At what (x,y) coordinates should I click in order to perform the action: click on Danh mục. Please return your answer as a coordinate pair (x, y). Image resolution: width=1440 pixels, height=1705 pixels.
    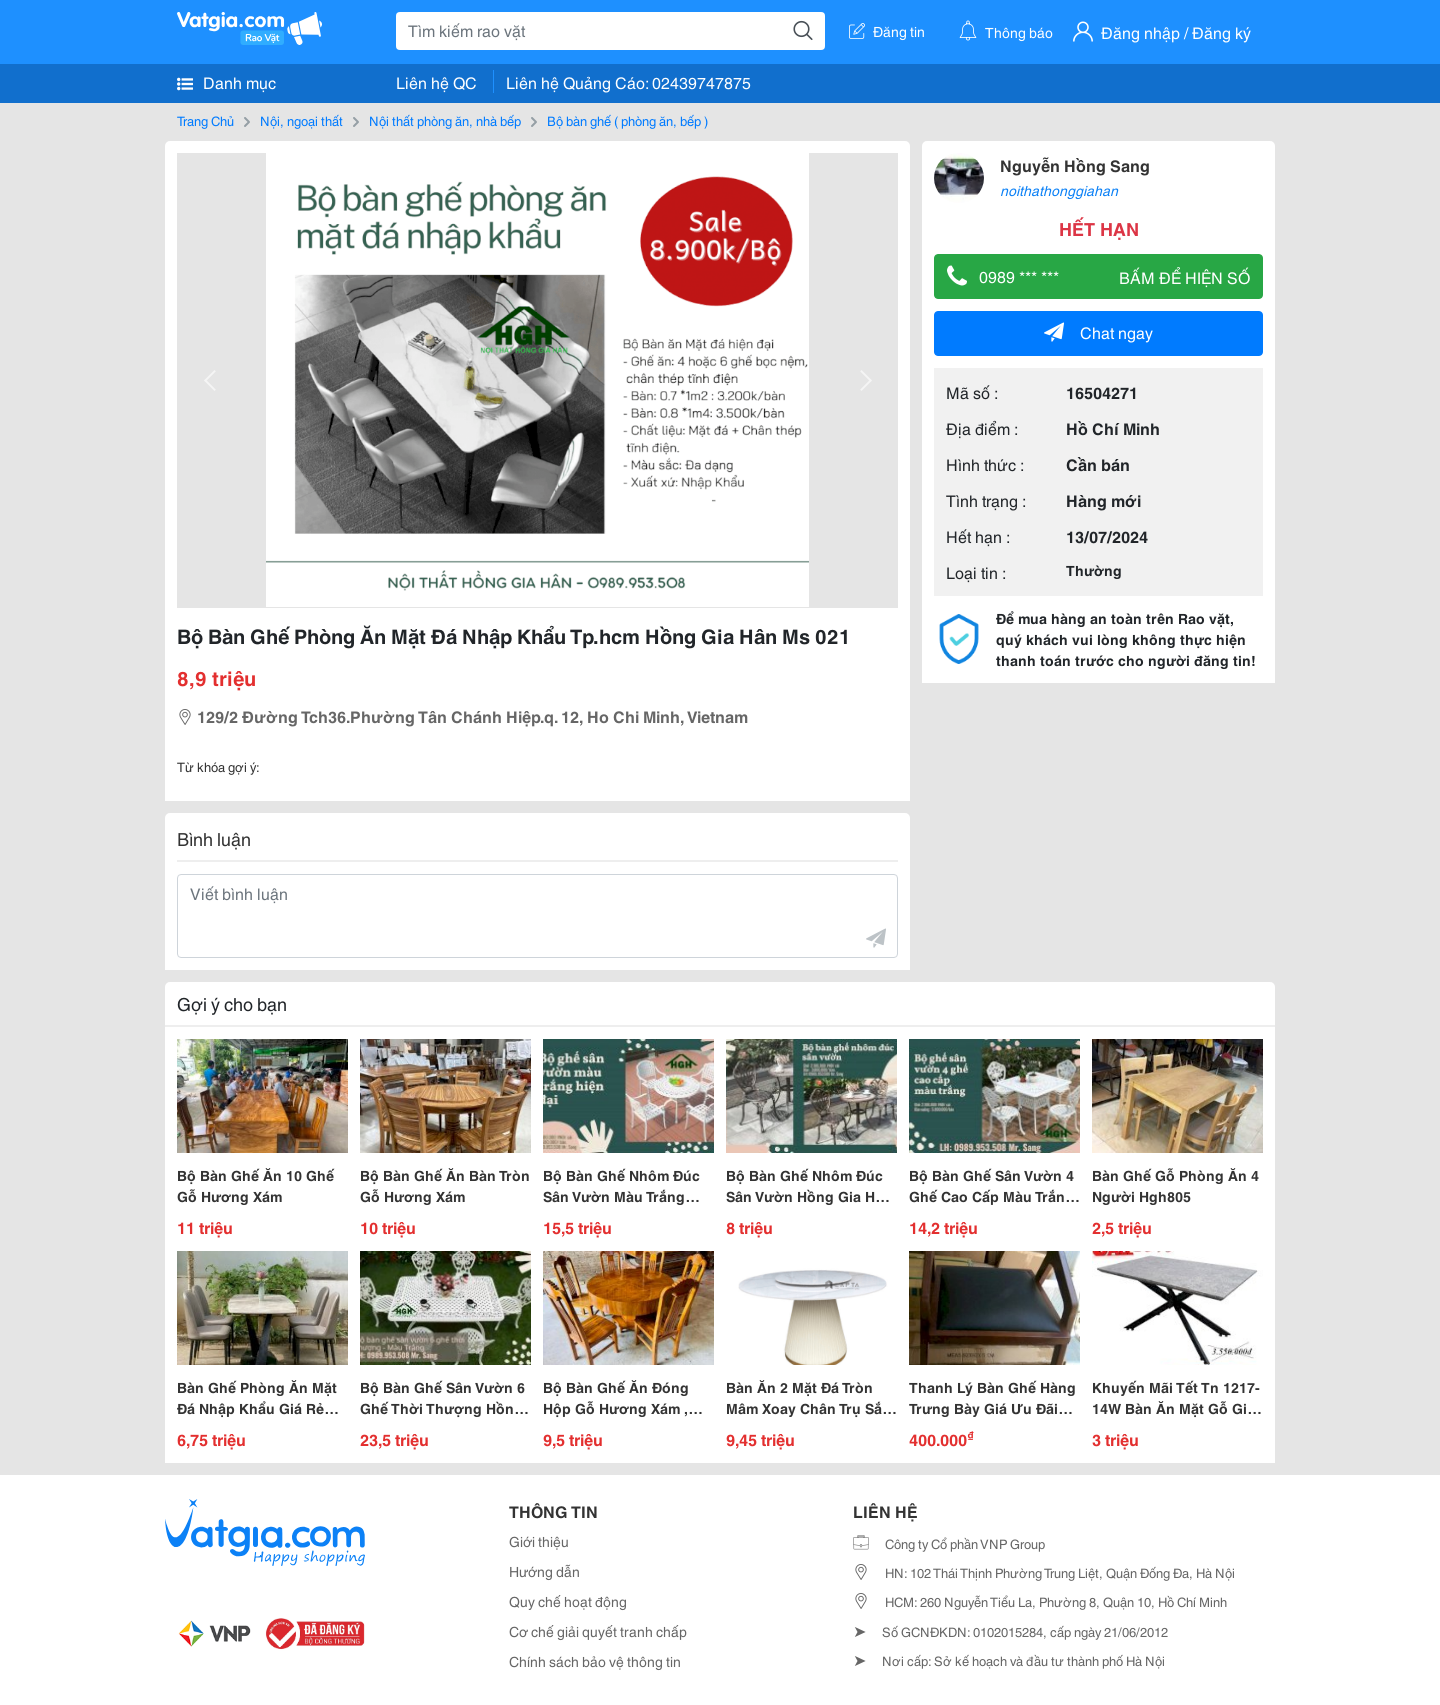
    Looking at the image, I should click on (226, 82).